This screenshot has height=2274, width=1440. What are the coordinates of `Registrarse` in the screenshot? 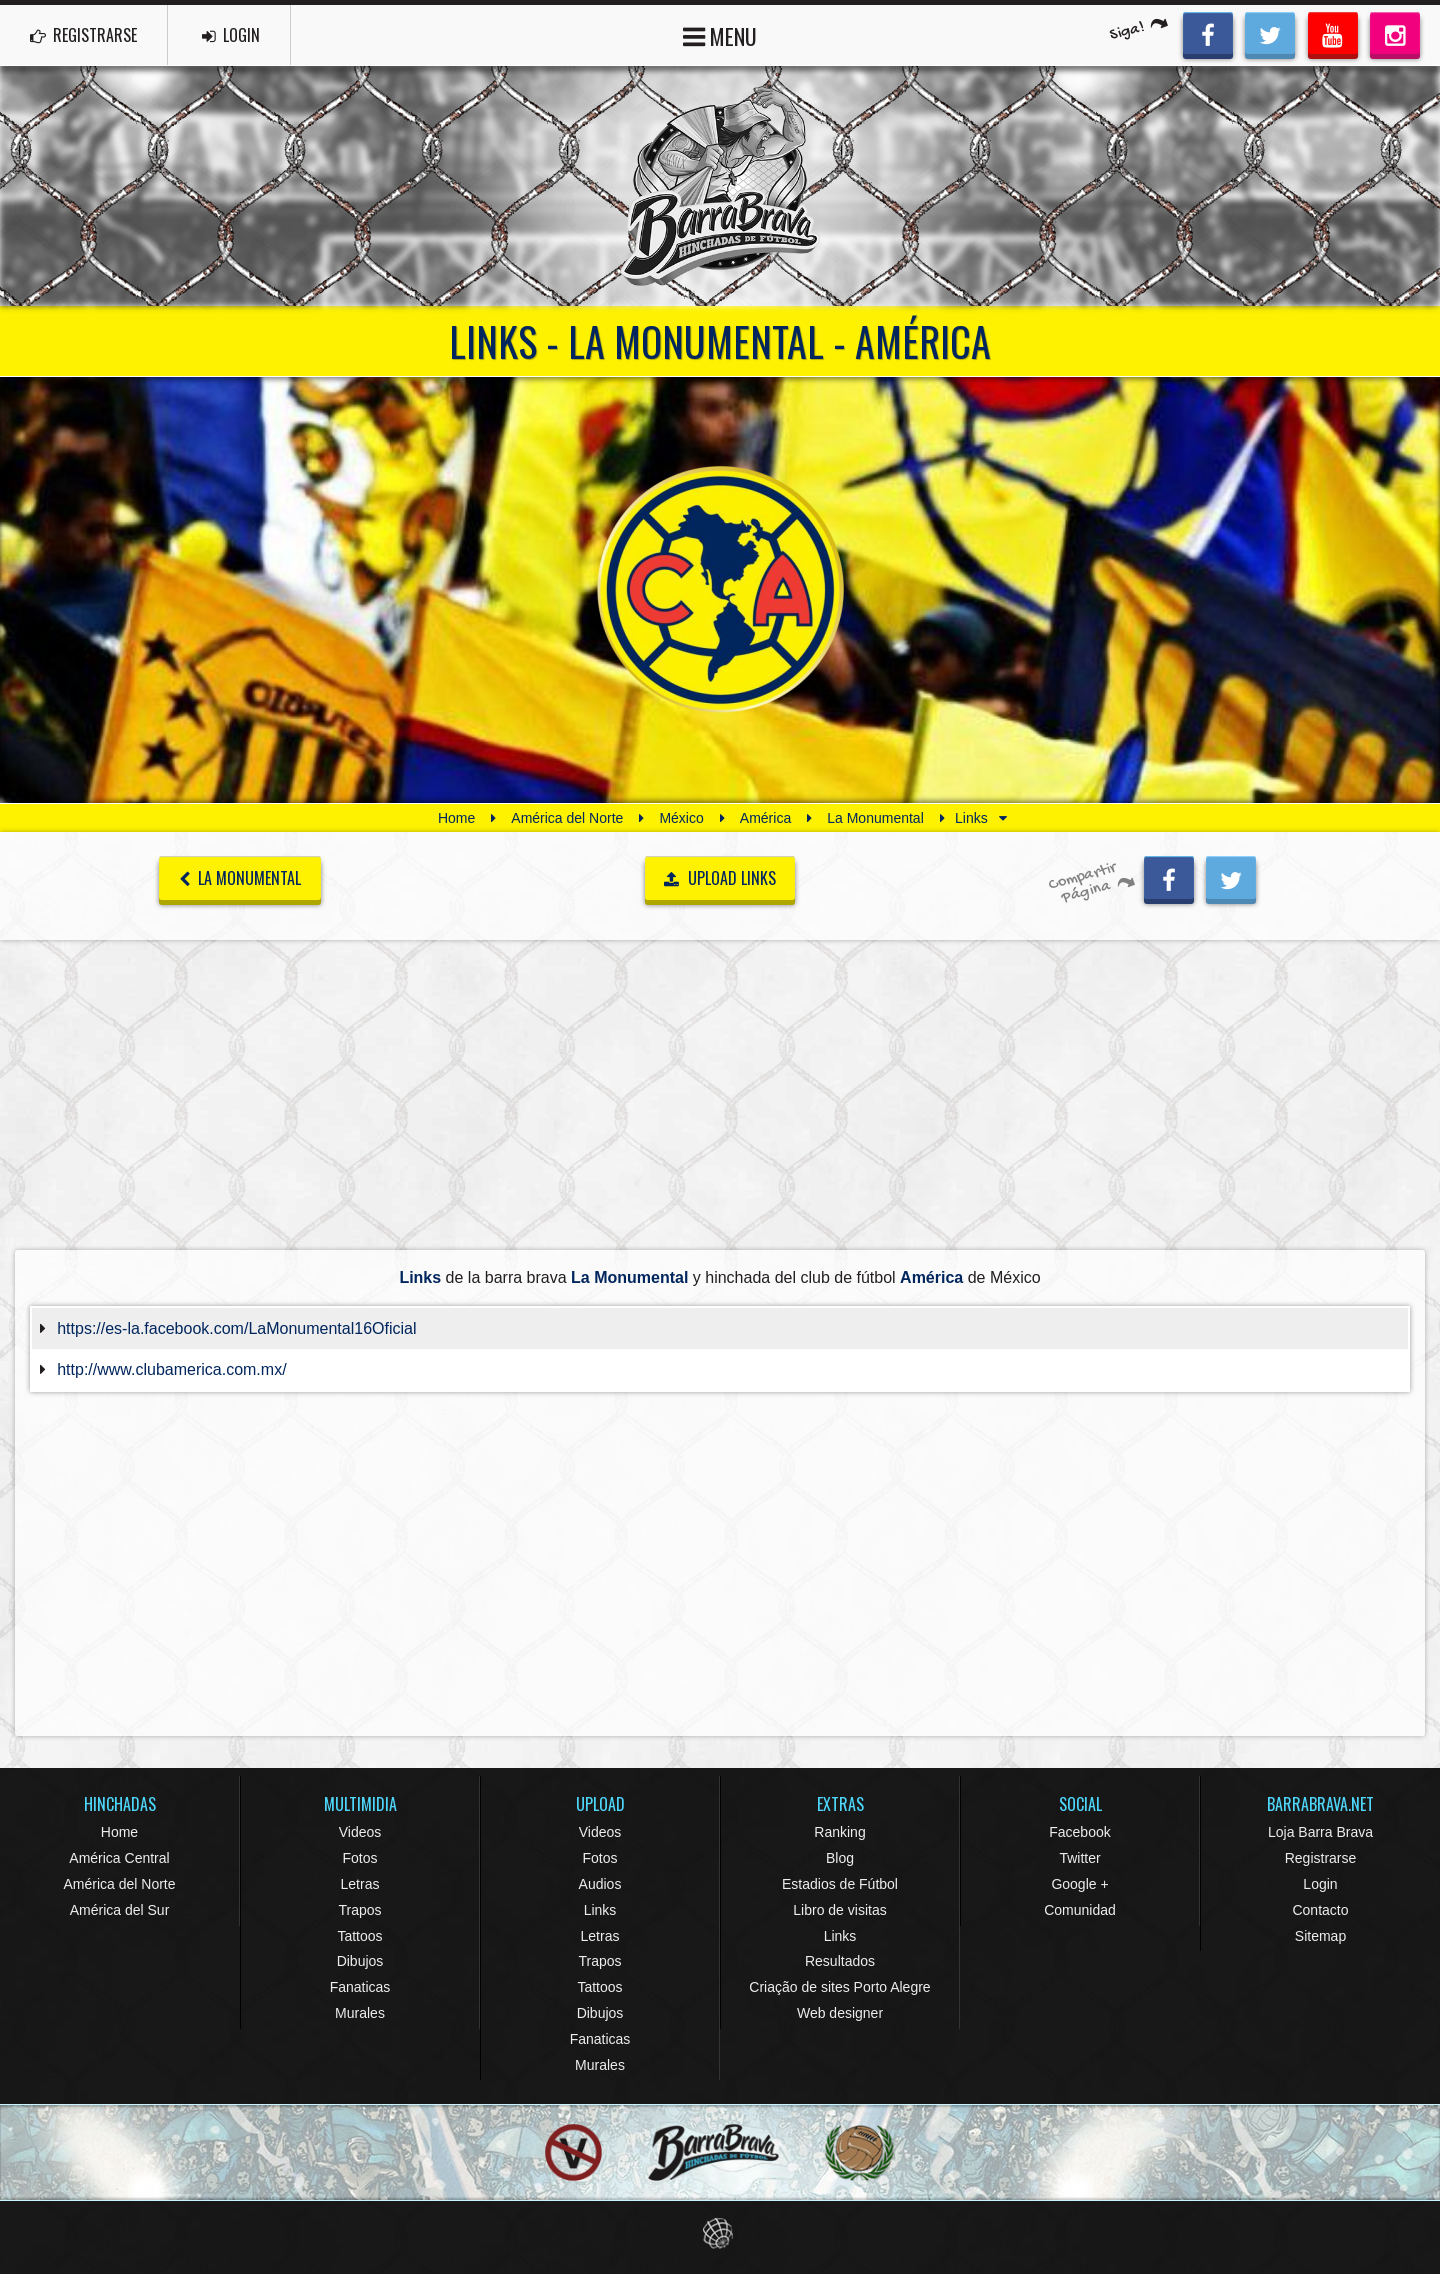 It's located at (1321, 1858).